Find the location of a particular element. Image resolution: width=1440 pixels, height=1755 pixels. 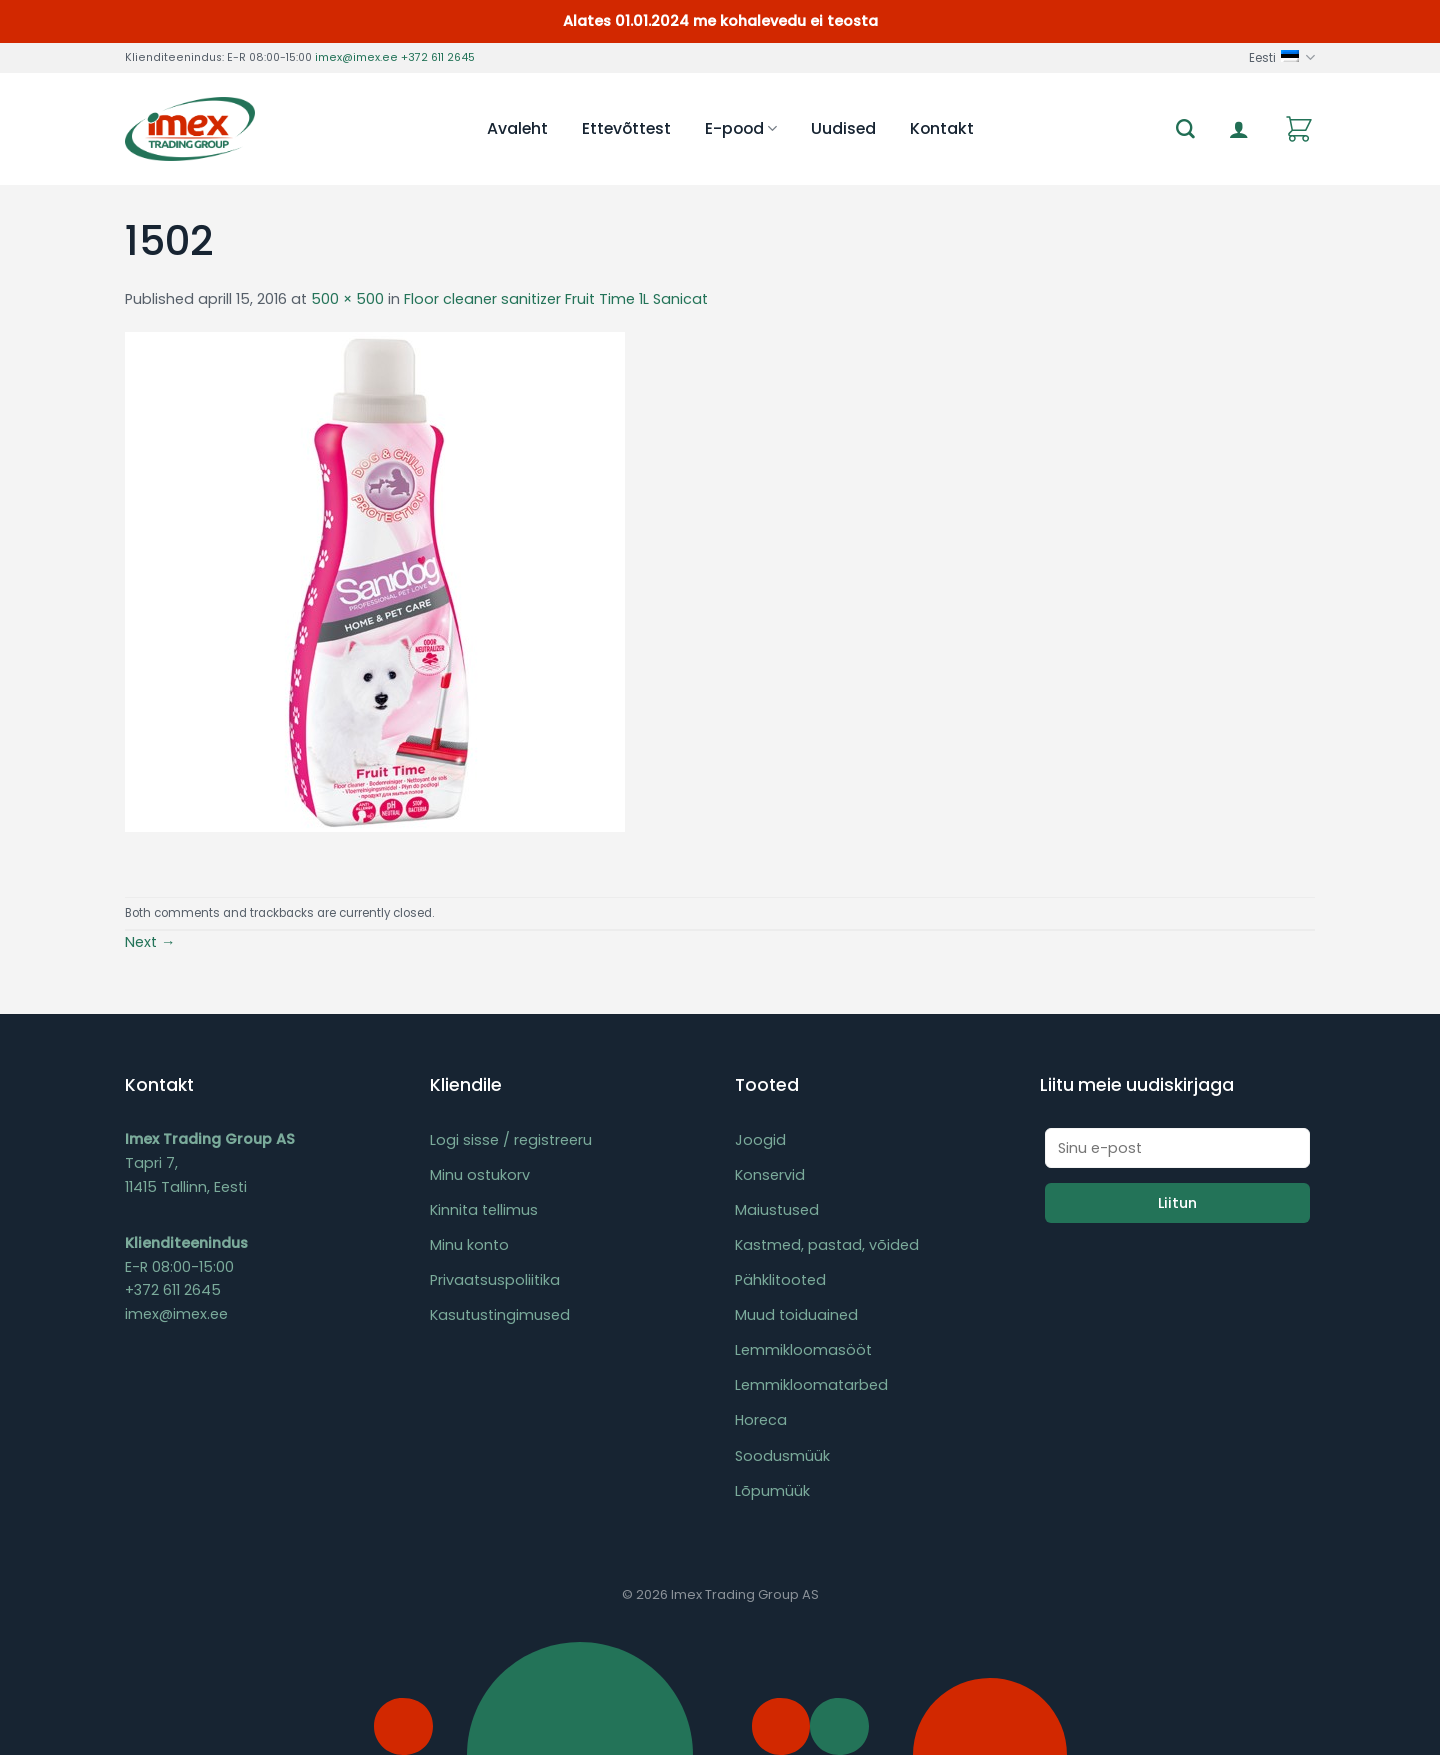

Ettevõttest is located at coordinates (626, 128).